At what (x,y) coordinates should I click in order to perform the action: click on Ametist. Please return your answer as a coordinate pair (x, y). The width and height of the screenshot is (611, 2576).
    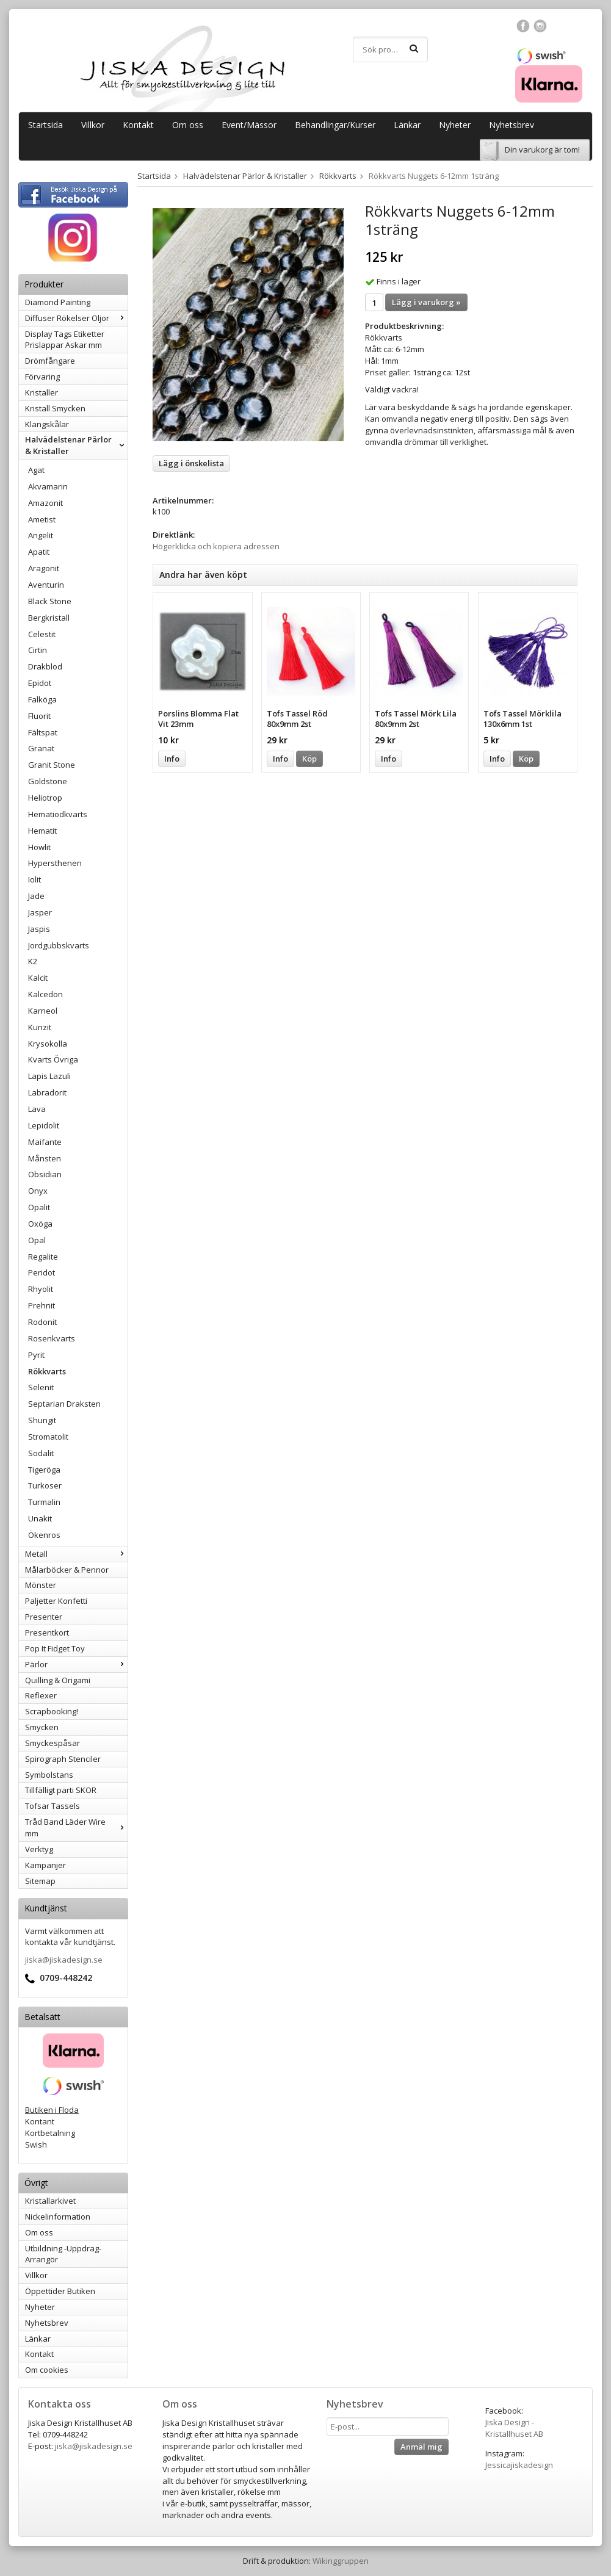
    Looking at the image, I should click on (42, 519).